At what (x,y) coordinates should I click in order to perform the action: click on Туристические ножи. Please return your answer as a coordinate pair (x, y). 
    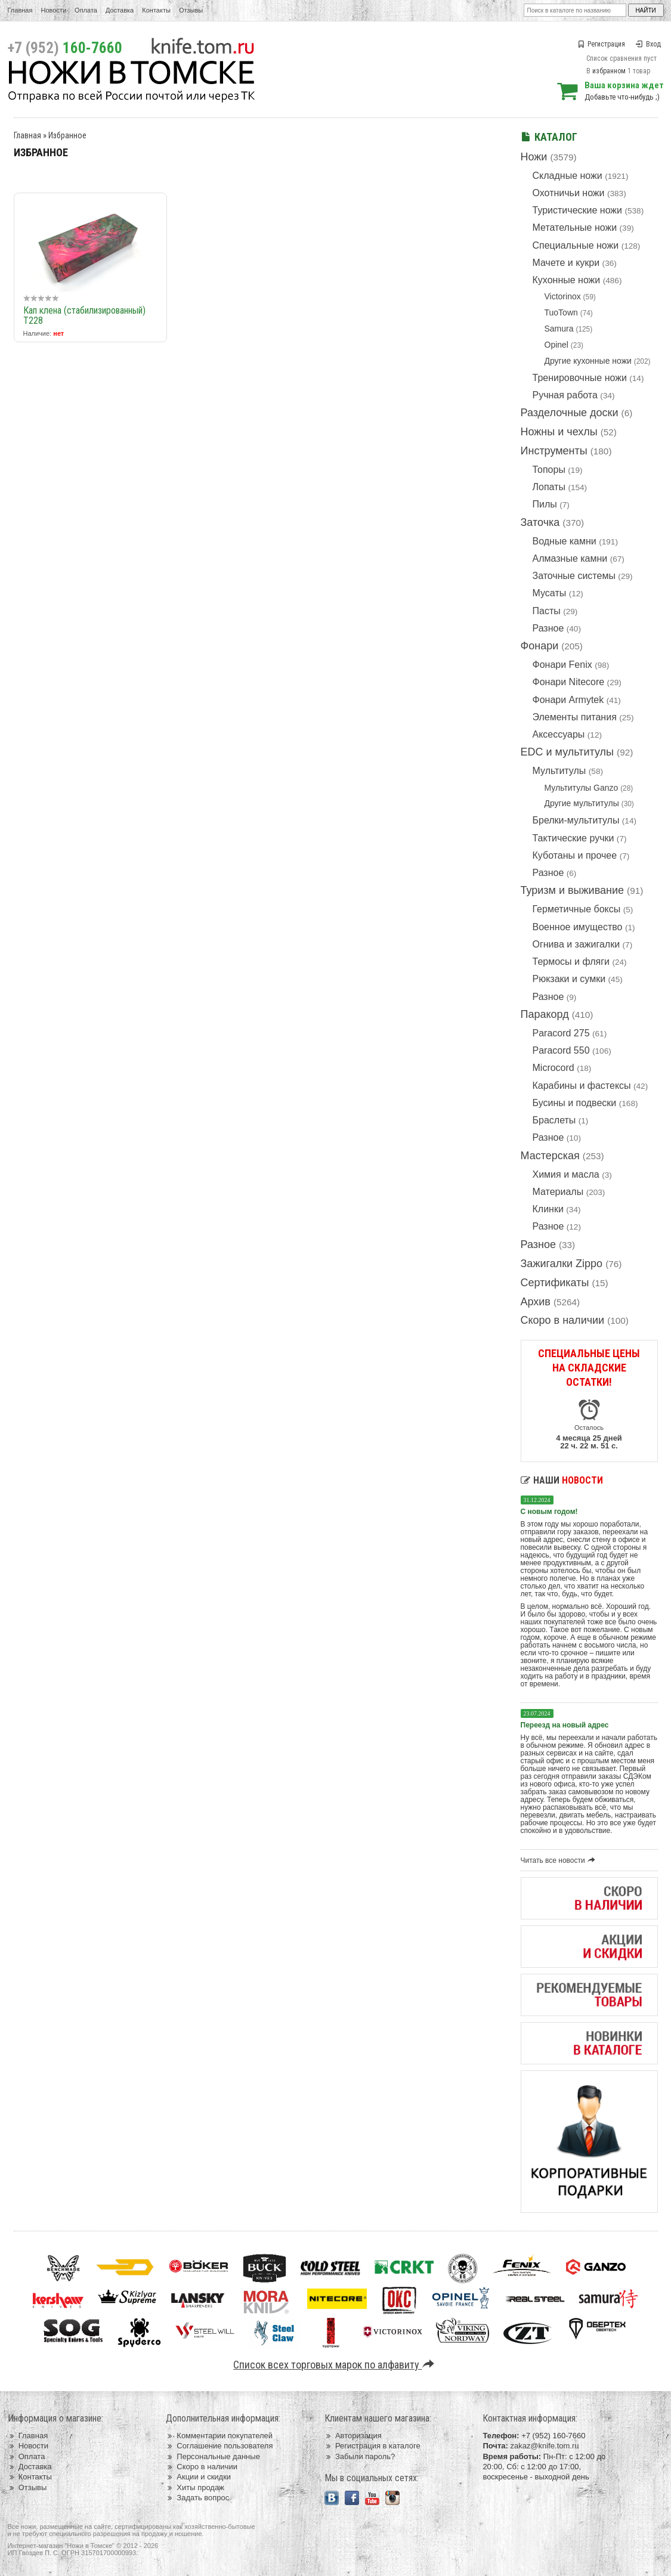
    Looking at the image, I should click on (578, 210).